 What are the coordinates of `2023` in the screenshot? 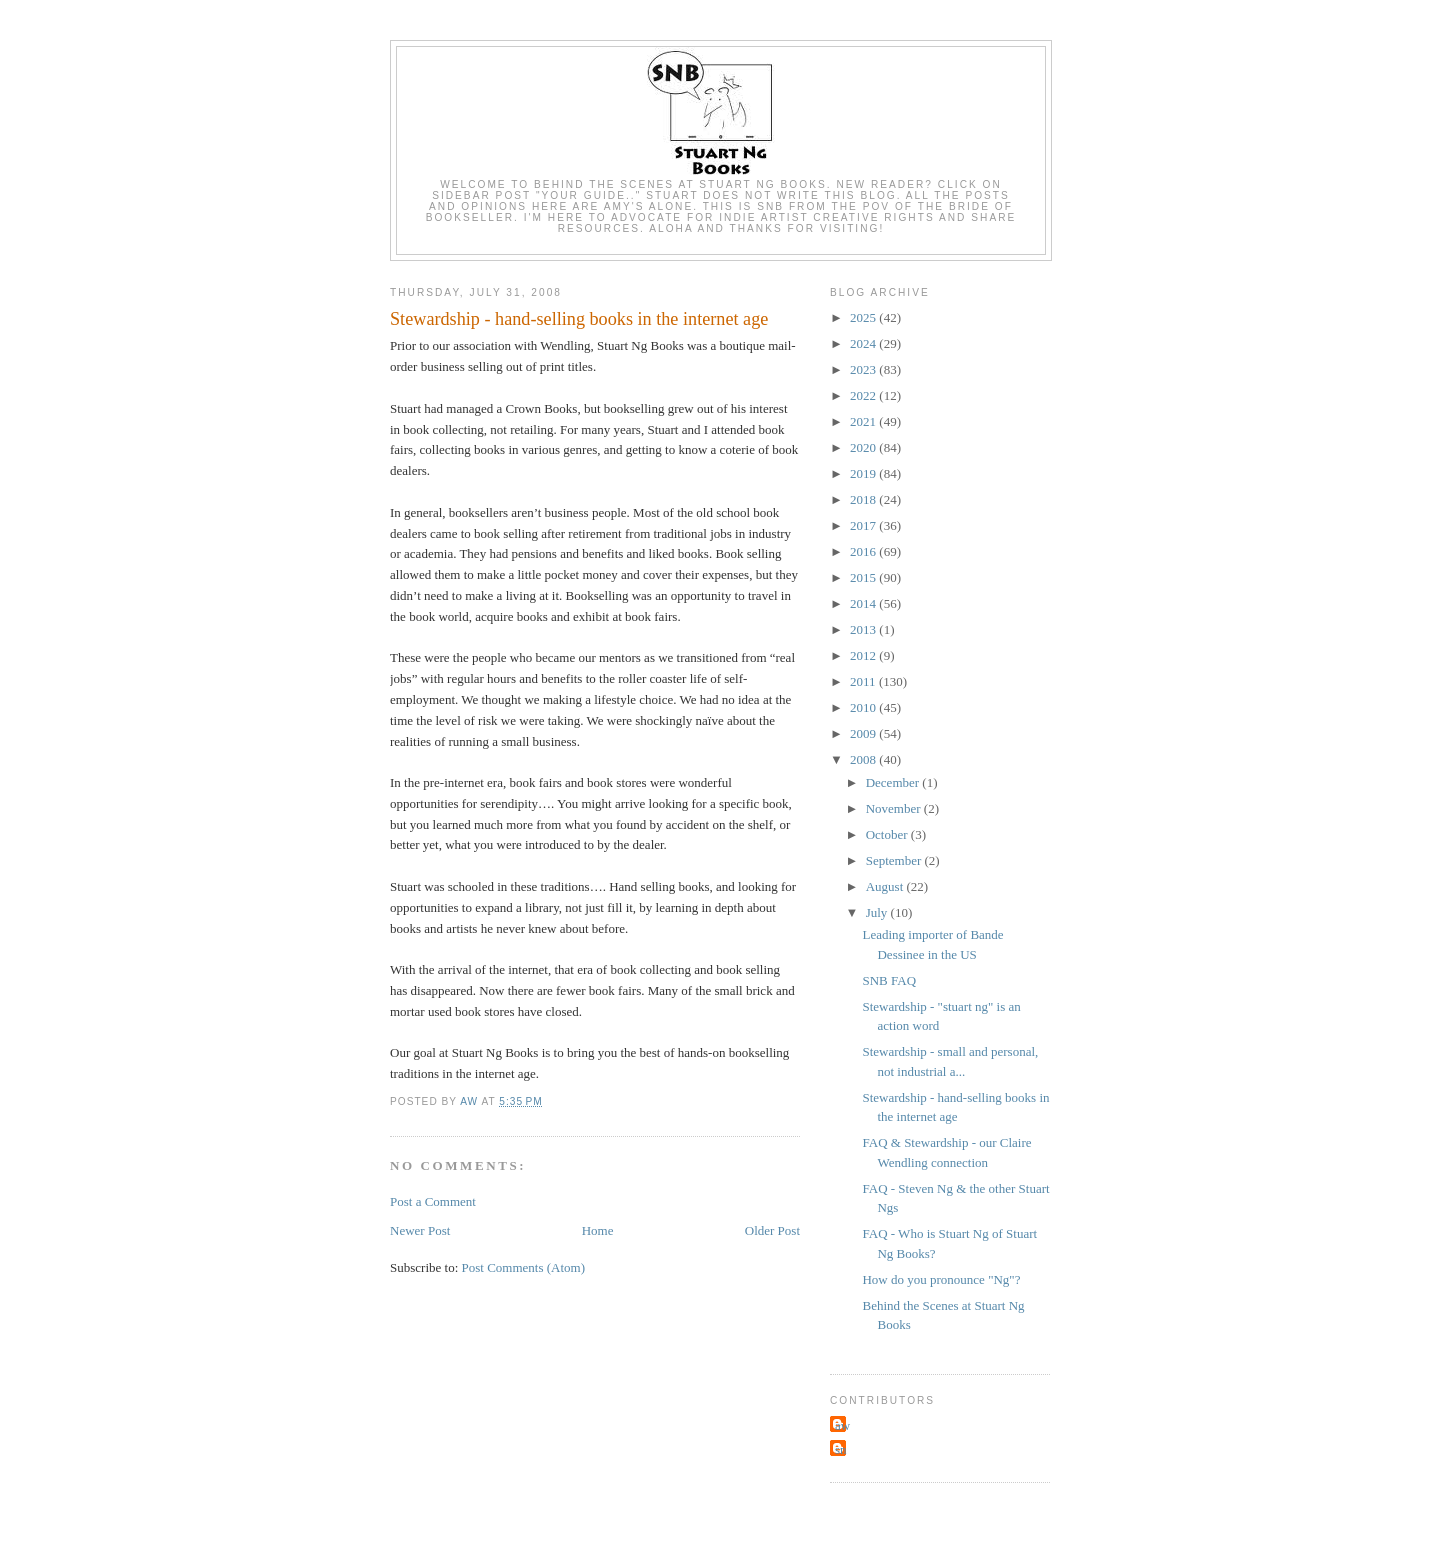 It's located at (864, 369).